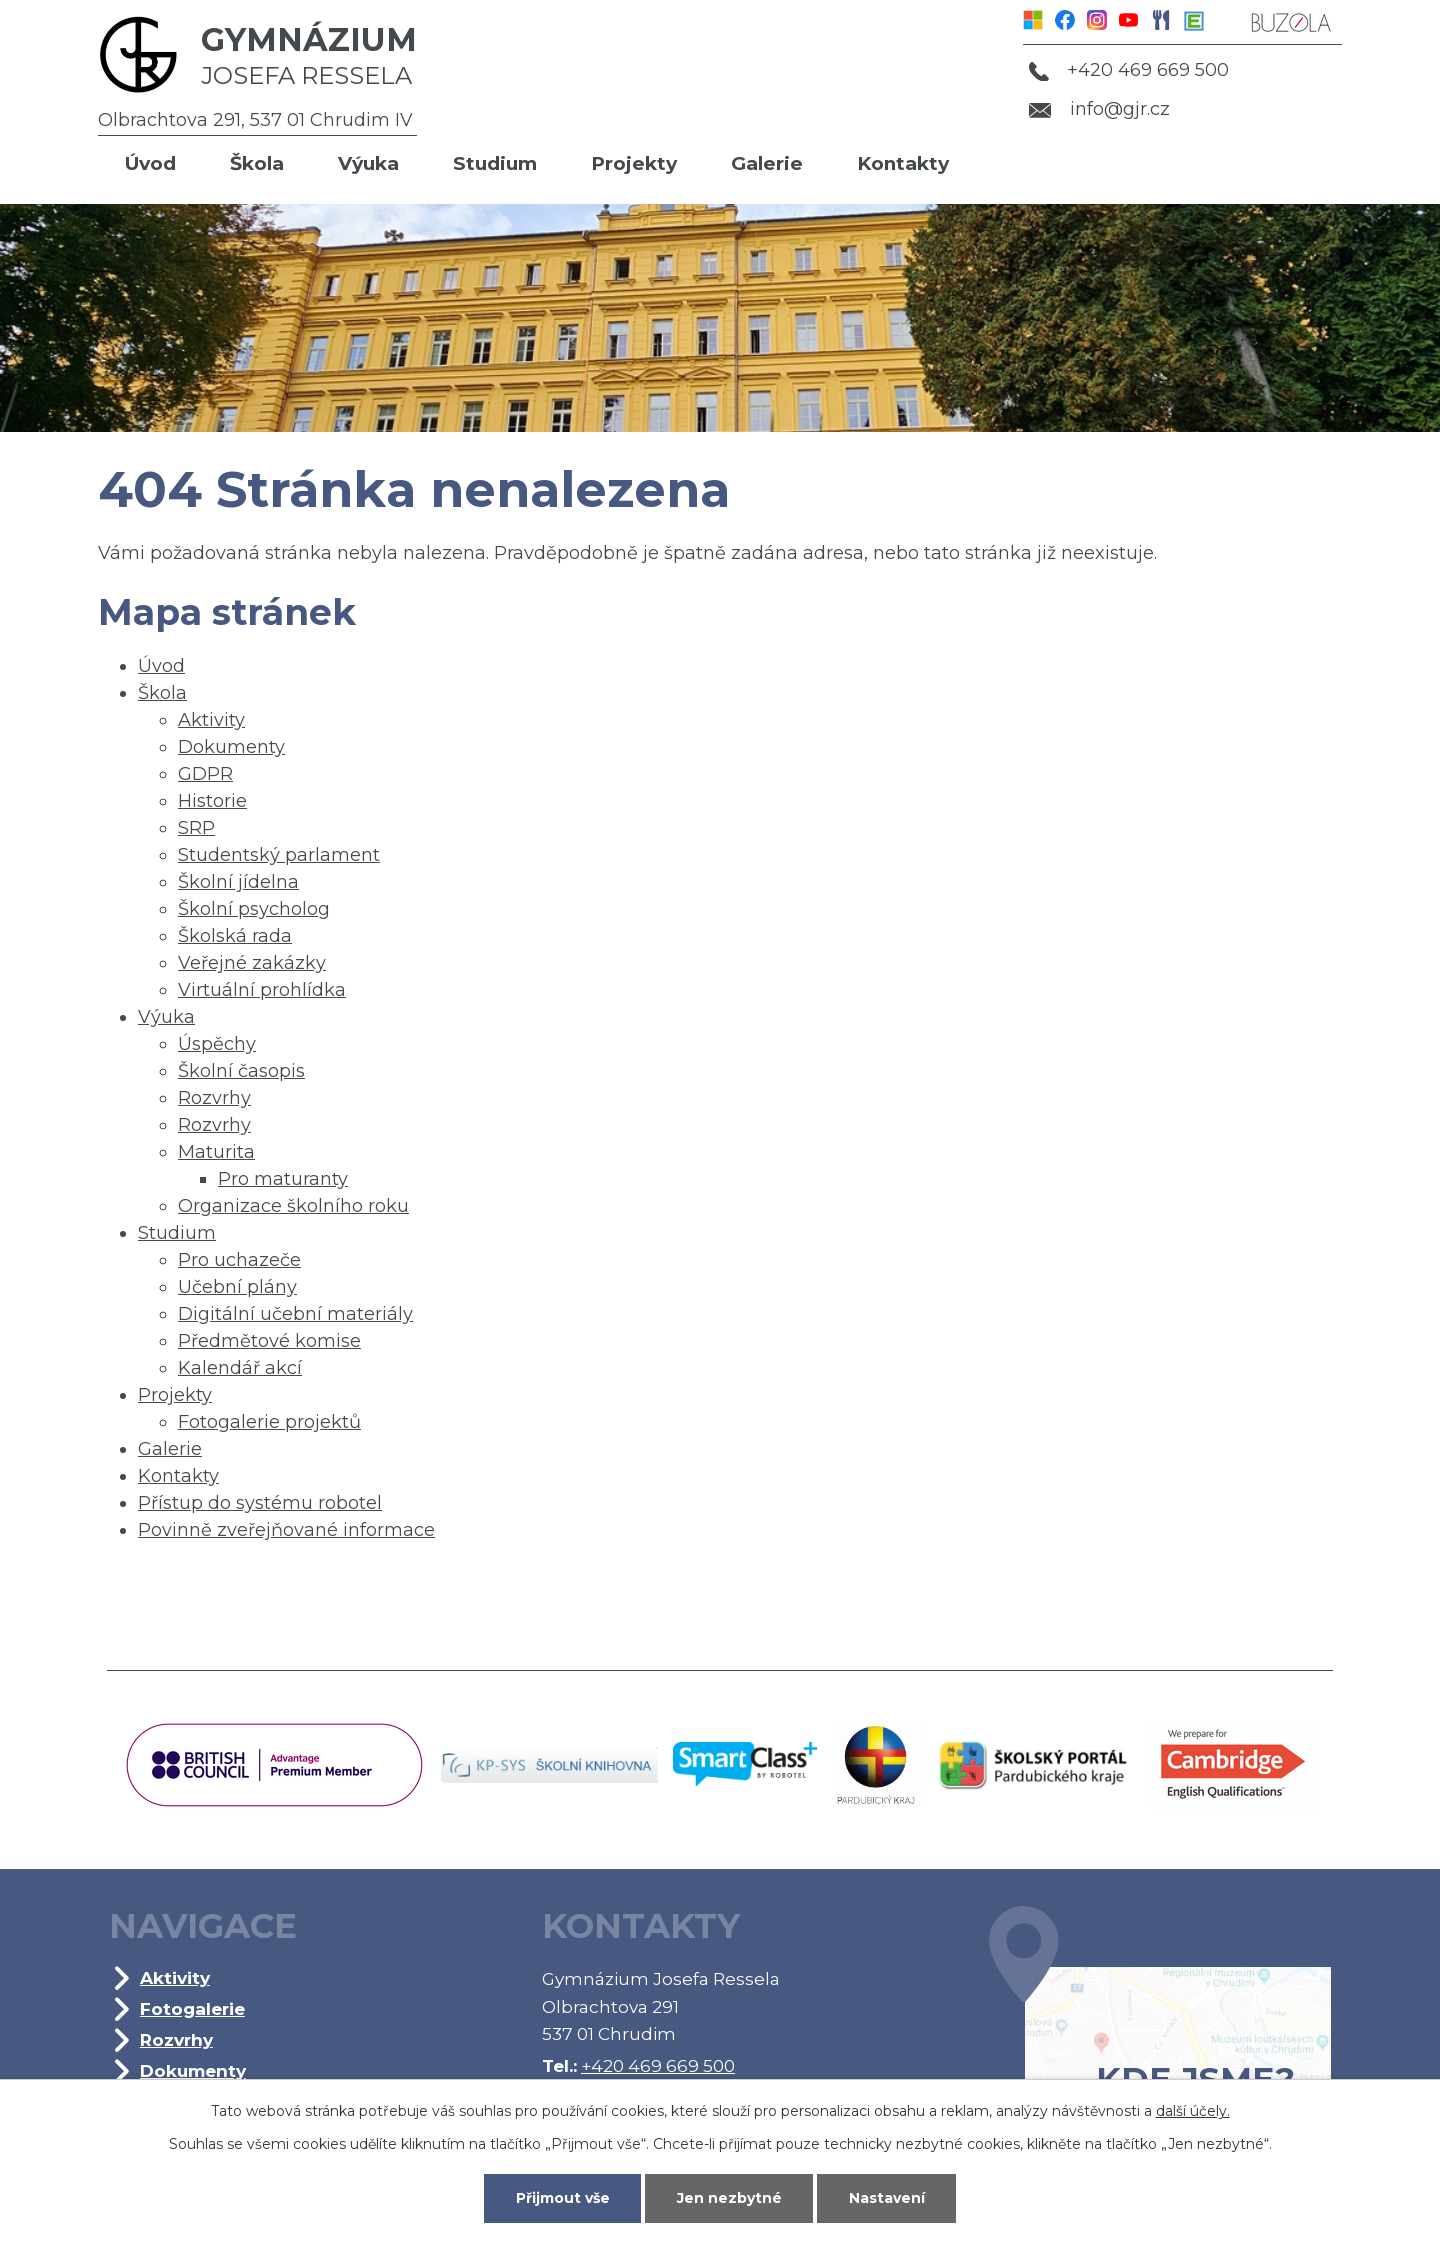 Image resolution: width=1440 pixels, height=2242 pixels. What do you see at coordinates (205, 774) in the screenshot?
I see `GDPR` at bounding box center [205, 774].